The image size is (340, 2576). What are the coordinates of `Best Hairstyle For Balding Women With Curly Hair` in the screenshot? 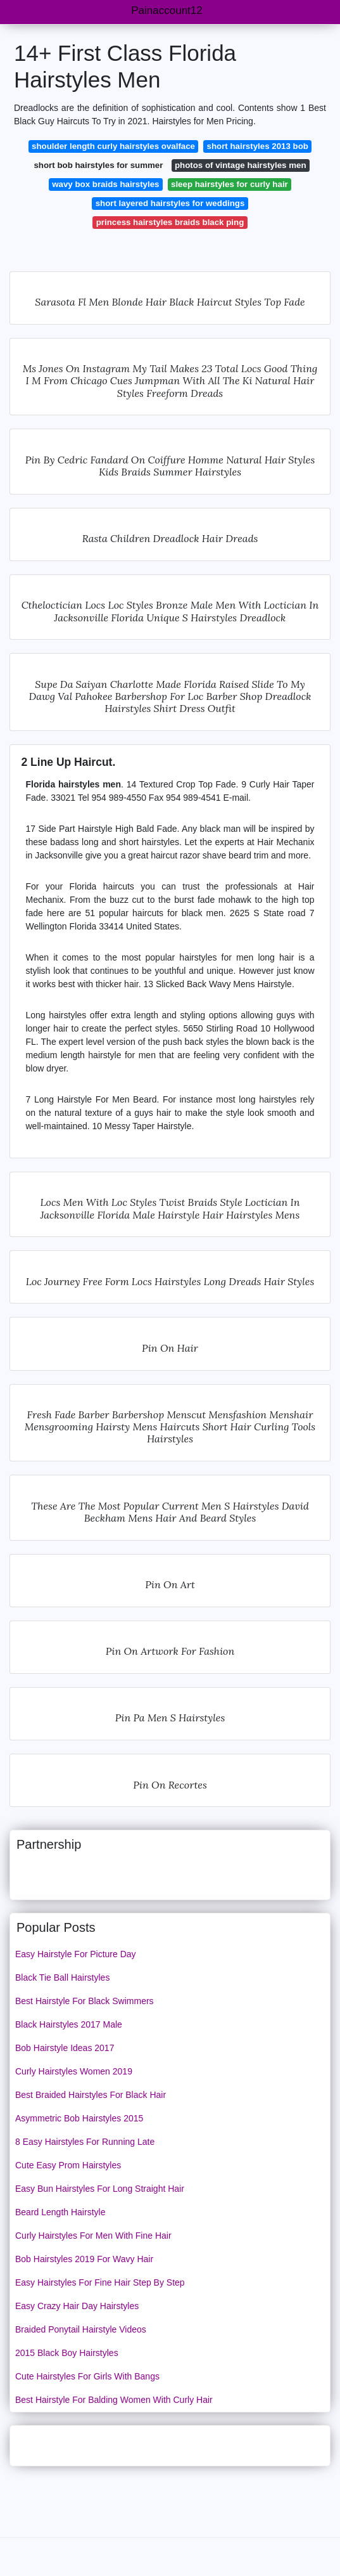 It's located at (114, 2400).